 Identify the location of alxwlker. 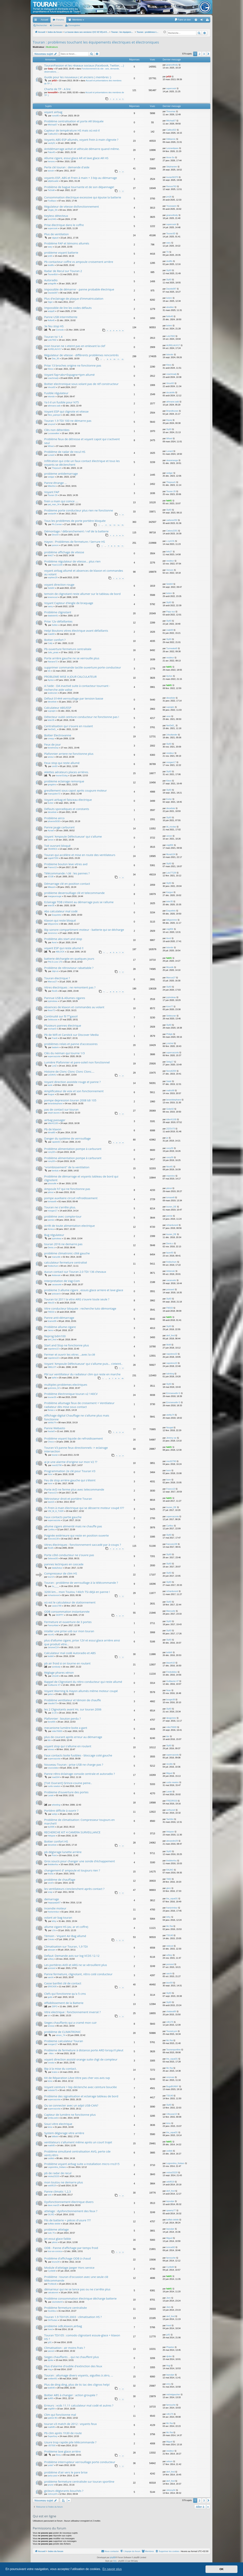
(170, 307).